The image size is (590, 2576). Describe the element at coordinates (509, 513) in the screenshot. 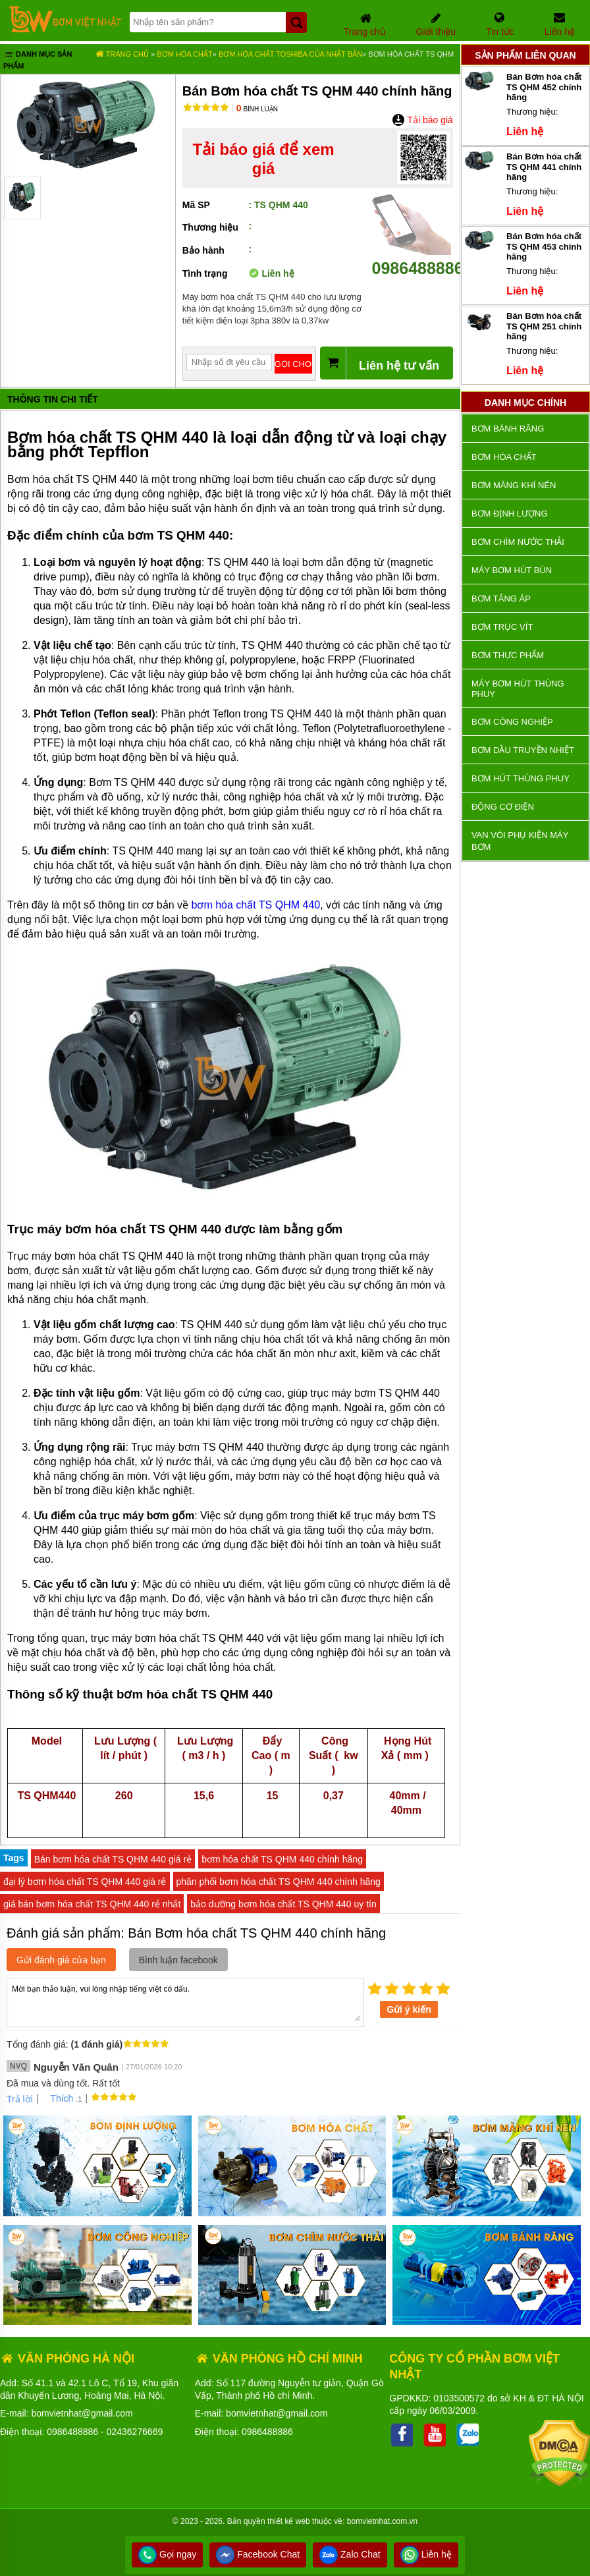

I see `Bơm định lượng` at that location.